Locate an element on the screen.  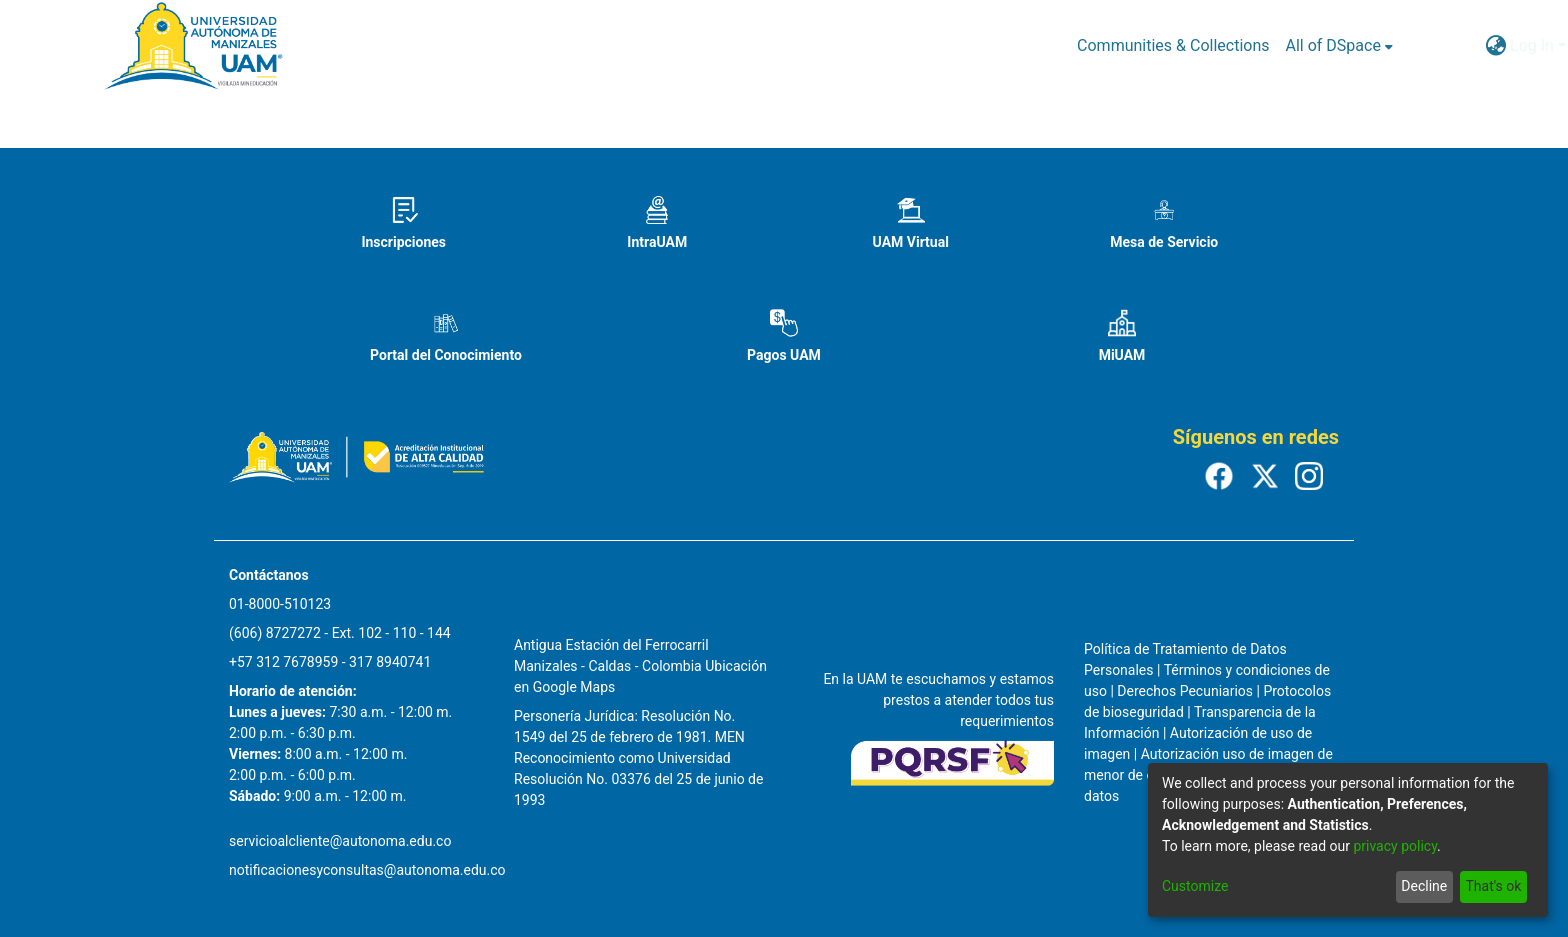
[menuitem] is located at coordinates (1339, 46).